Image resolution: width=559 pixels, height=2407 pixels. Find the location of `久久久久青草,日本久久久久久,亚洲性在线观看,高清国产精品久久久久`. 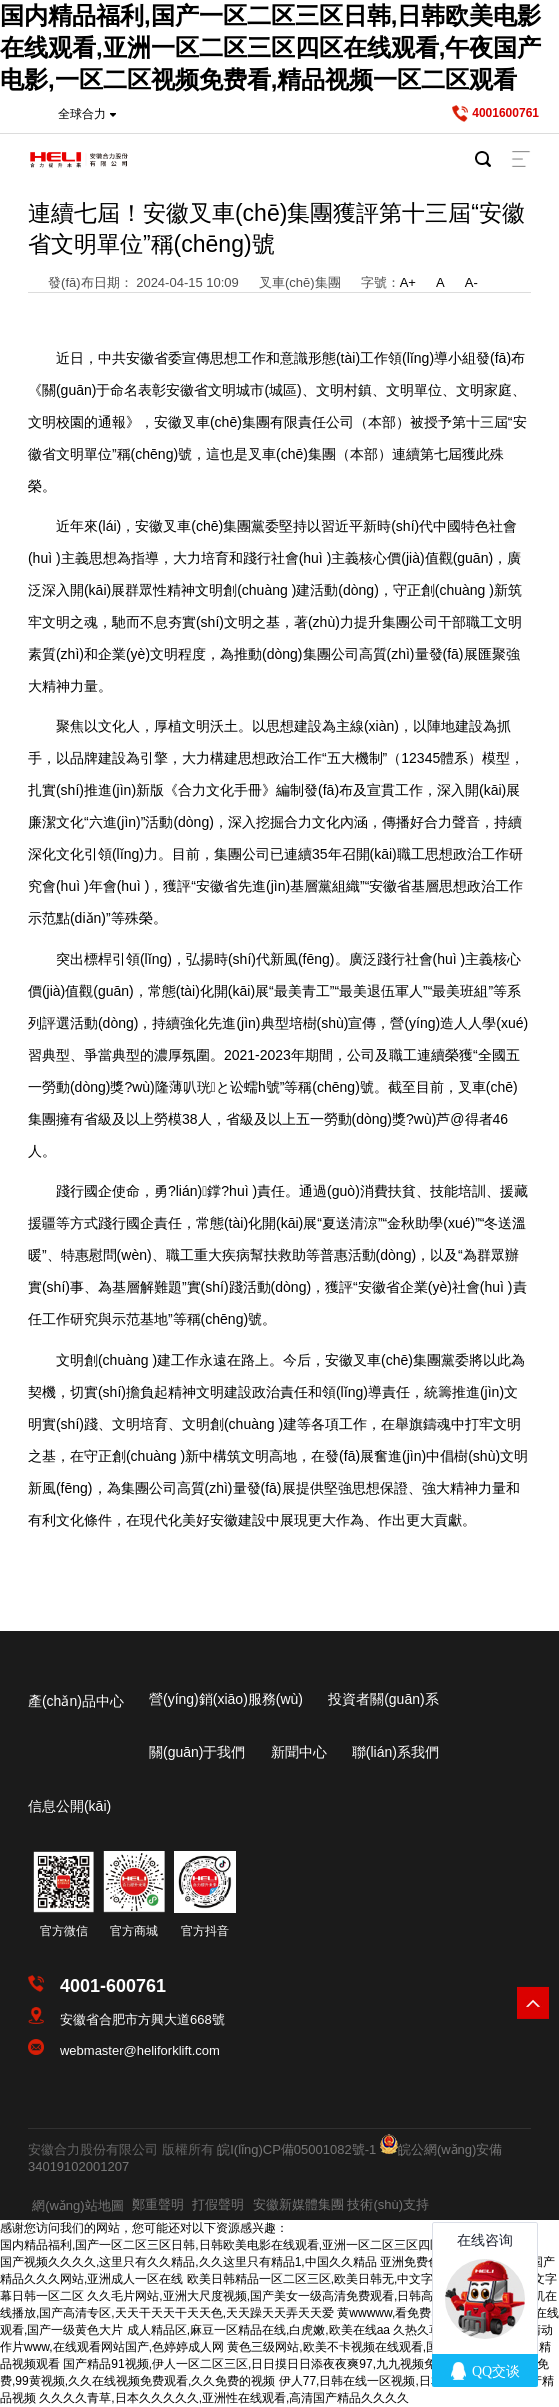

久久久久青草,日本久久久久久,亚洲性在线观看,高清国产精品久久久久 is located at coordinates (224, 2398).